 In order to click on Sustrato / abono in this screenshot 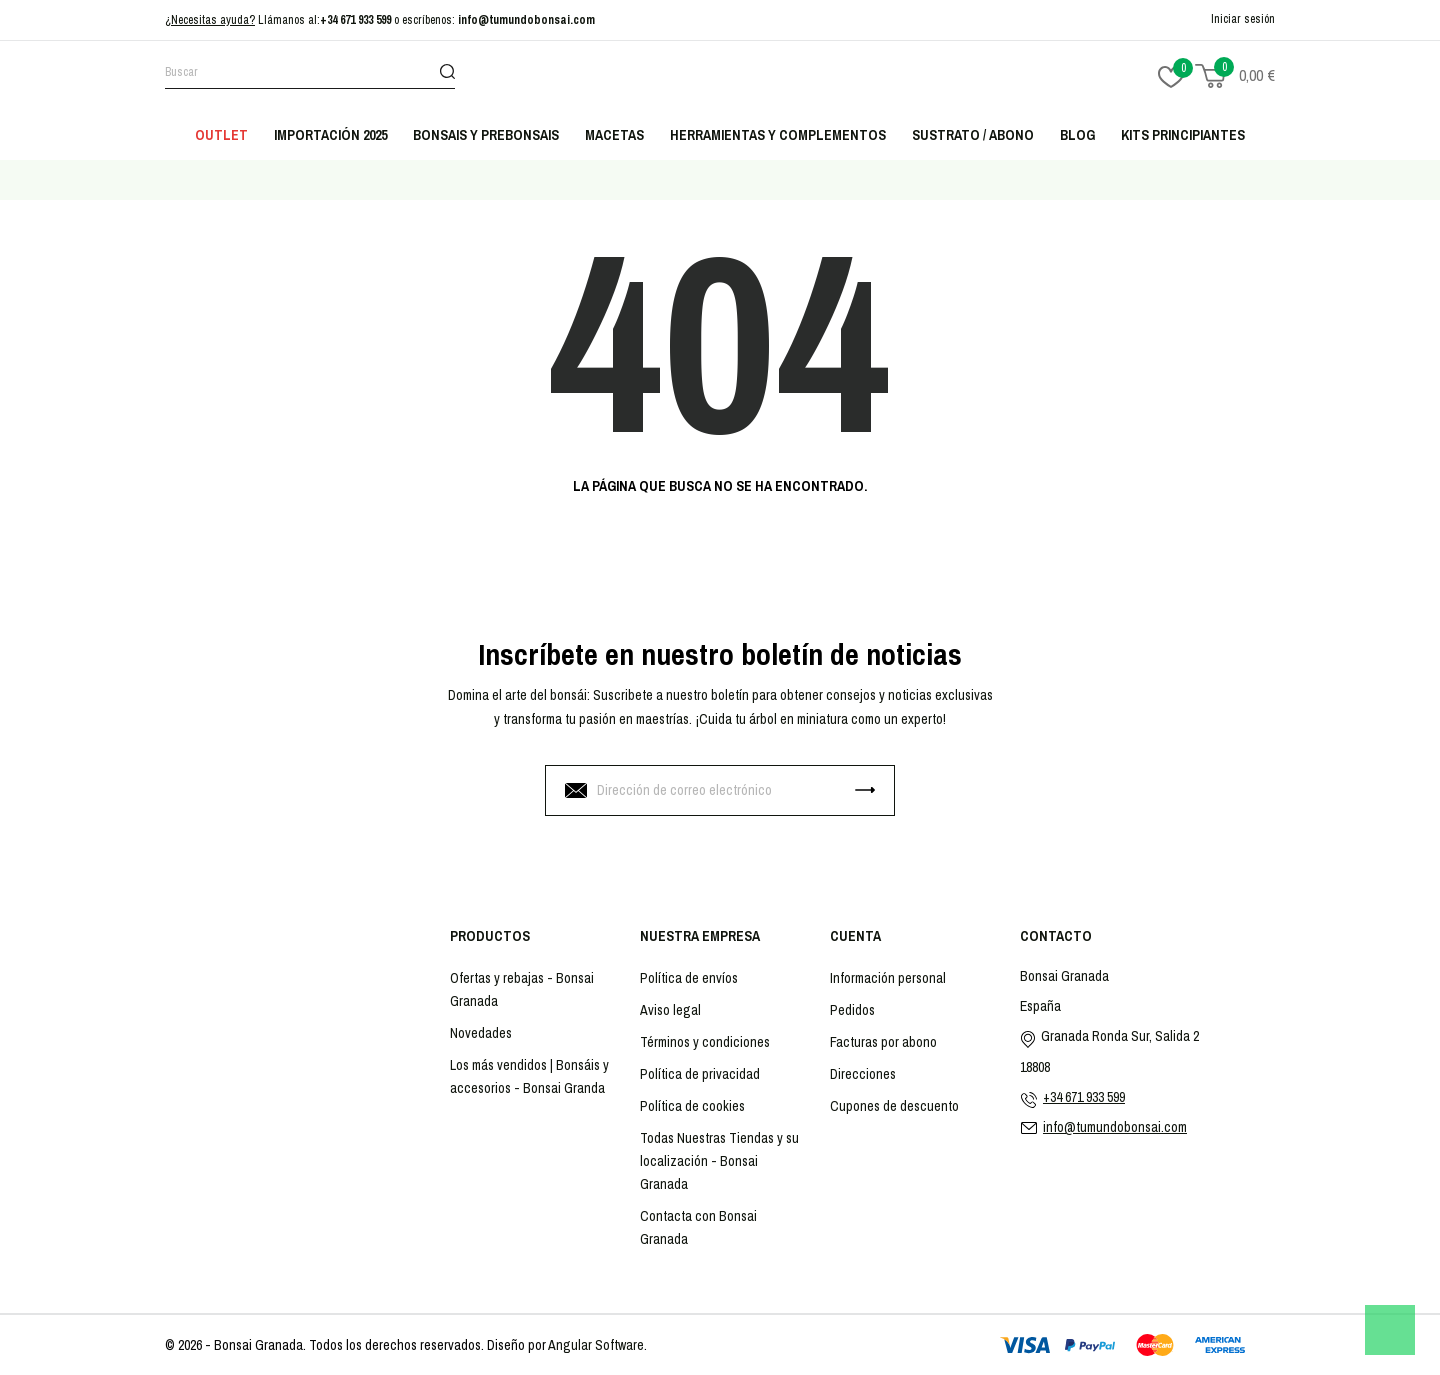, I will do `click(973, 135)`.